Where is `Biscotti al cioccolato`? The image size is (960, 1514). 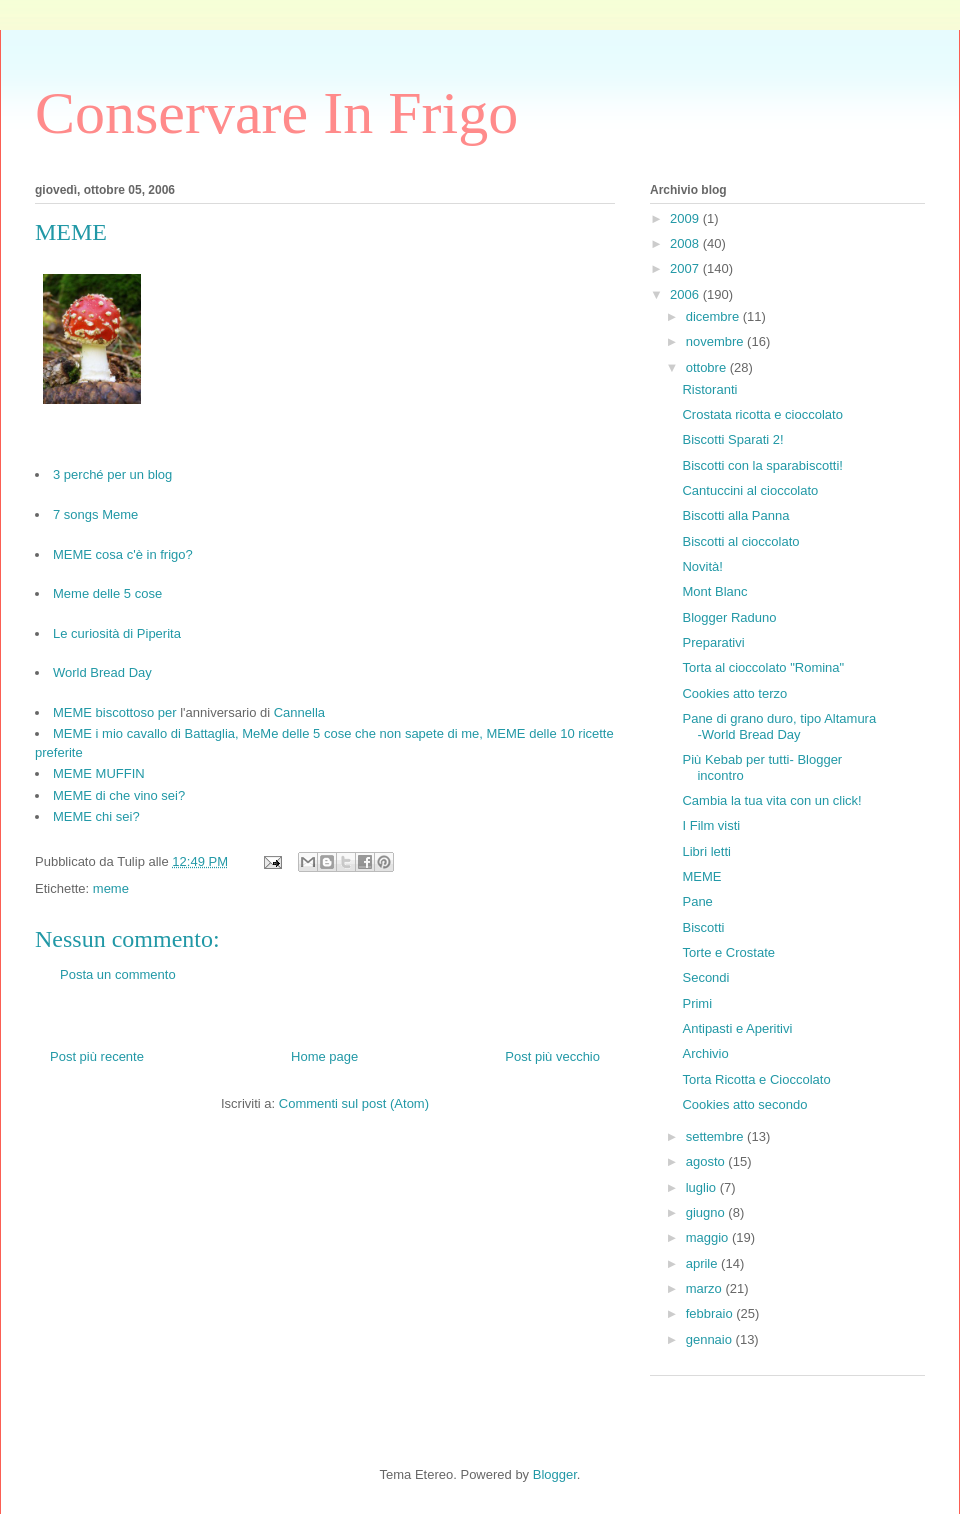
Biscotti al cioccolato is located at coordinates (740, 541).